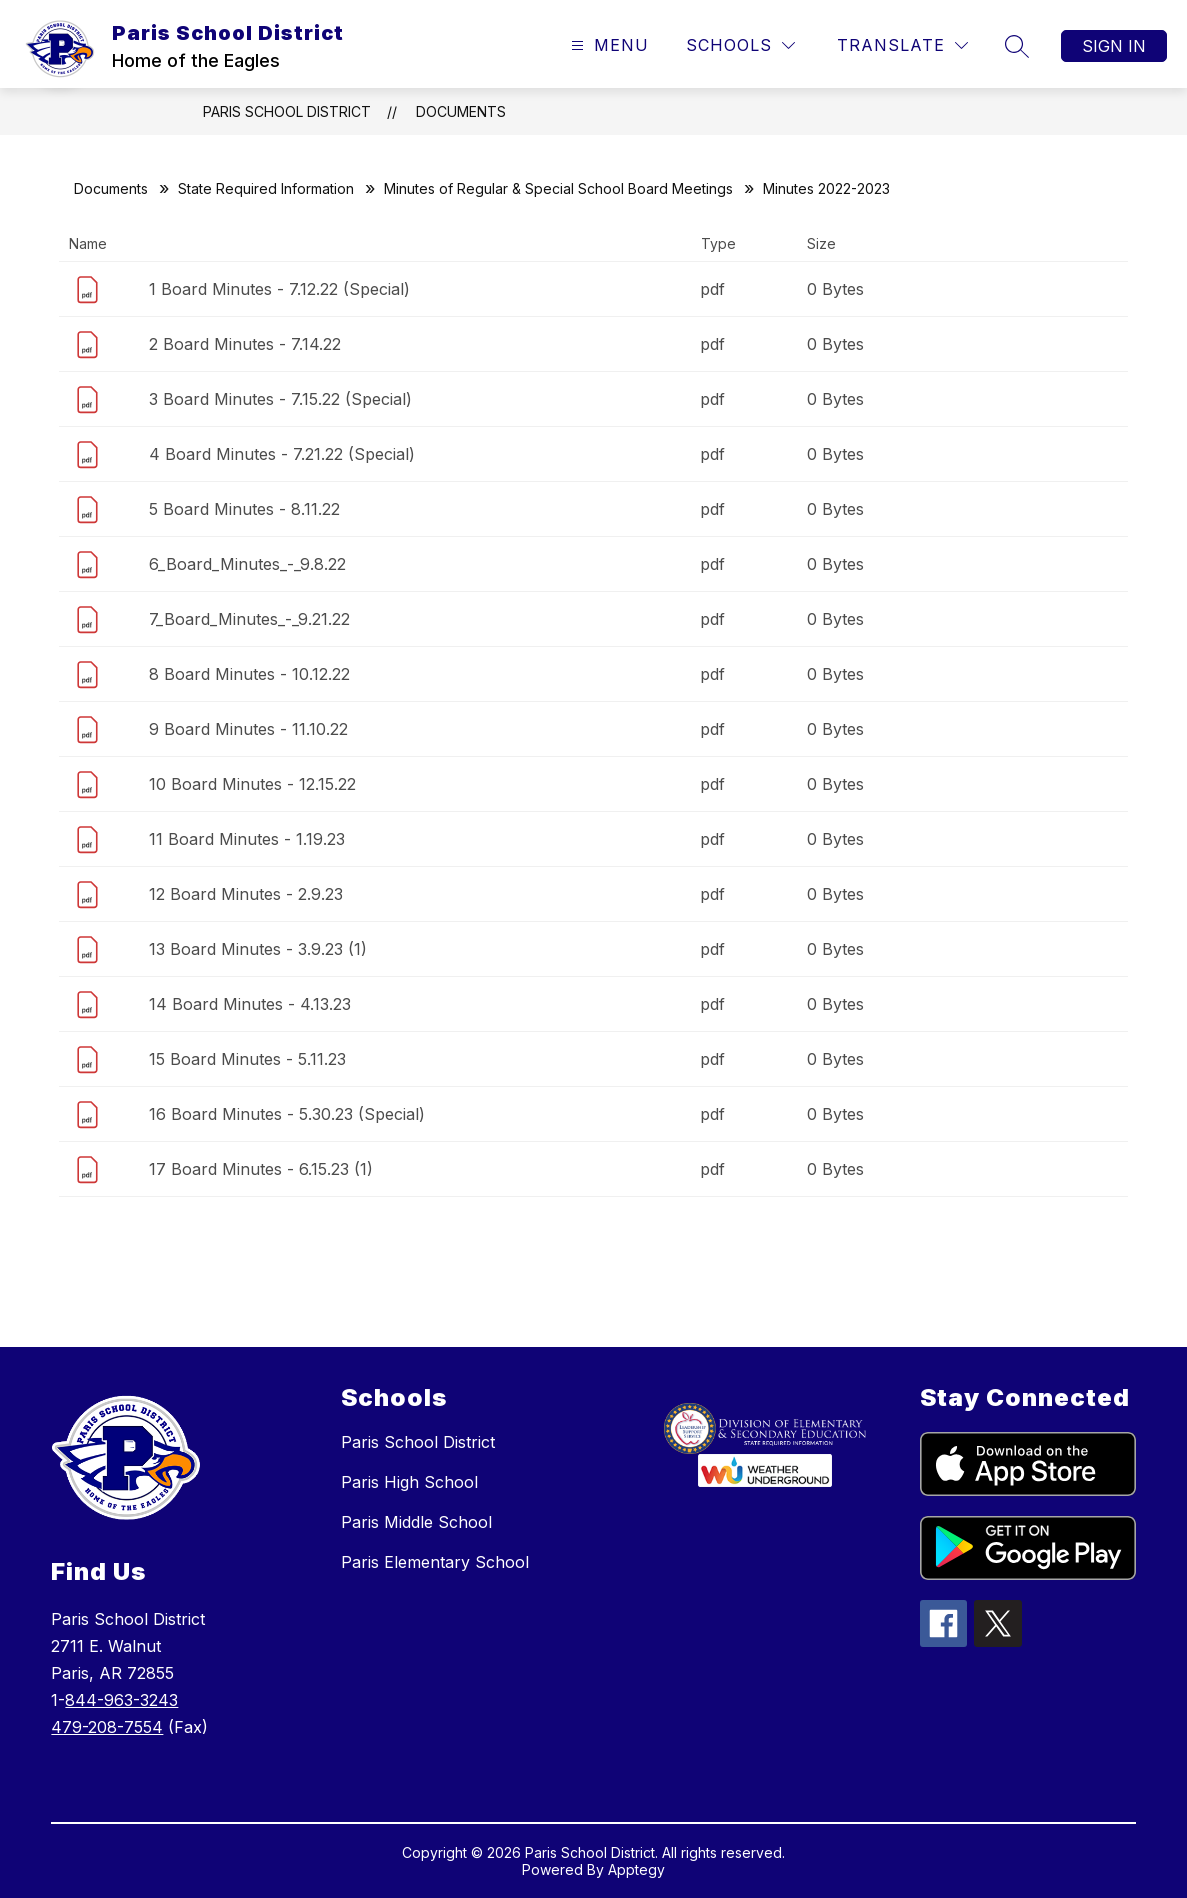 This screenshot has height=1898, width=1187. Describe the element at coordinates (607, 45) in the screenshot. I see `[Open menu]` at that location.